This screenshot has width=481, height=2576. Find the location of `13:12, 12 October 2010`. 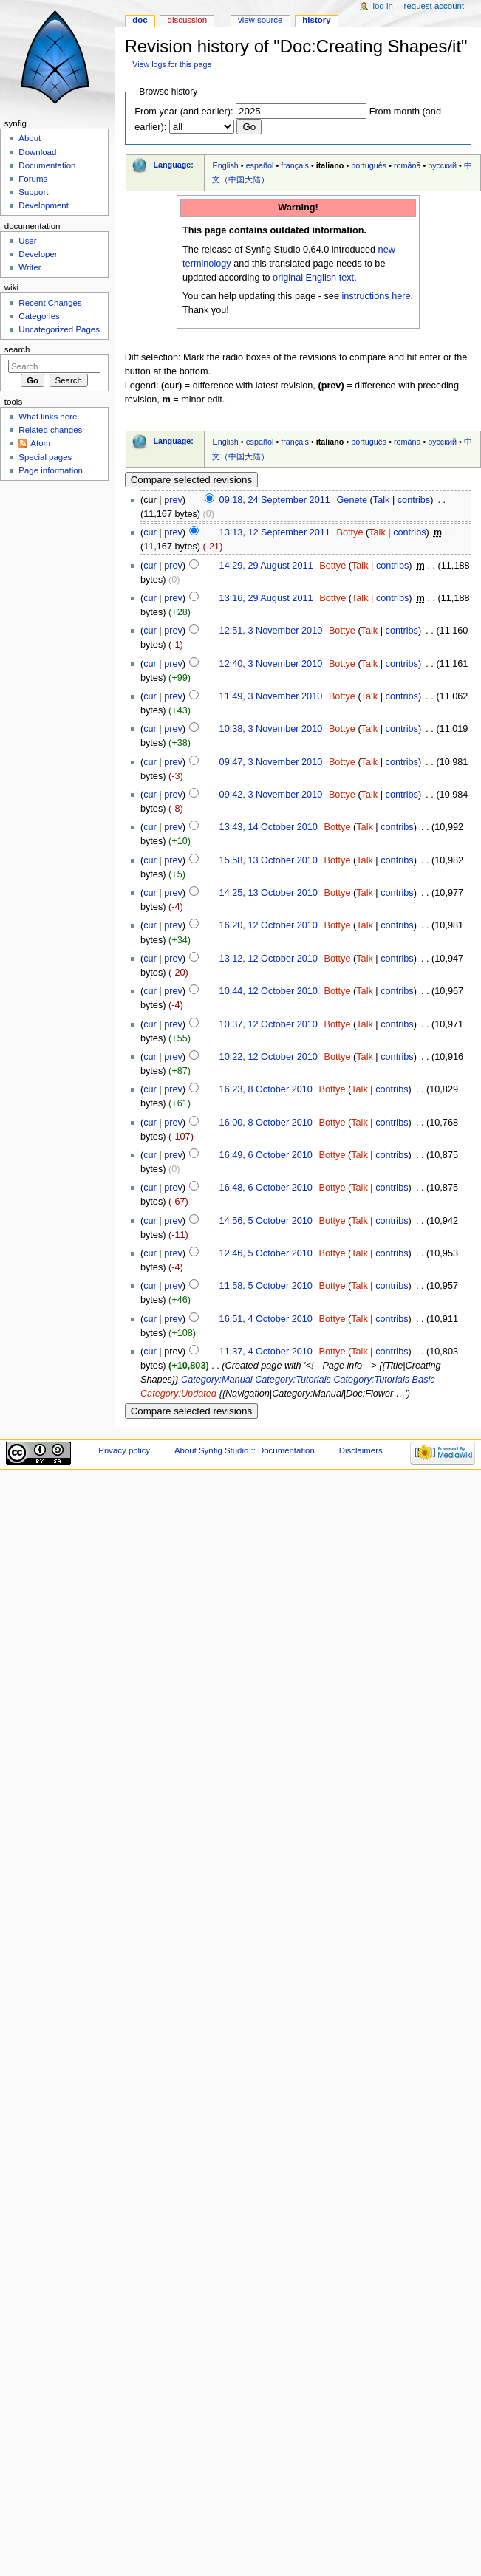

13:12, 12 October 2010 is located at coordinates (268, 958).